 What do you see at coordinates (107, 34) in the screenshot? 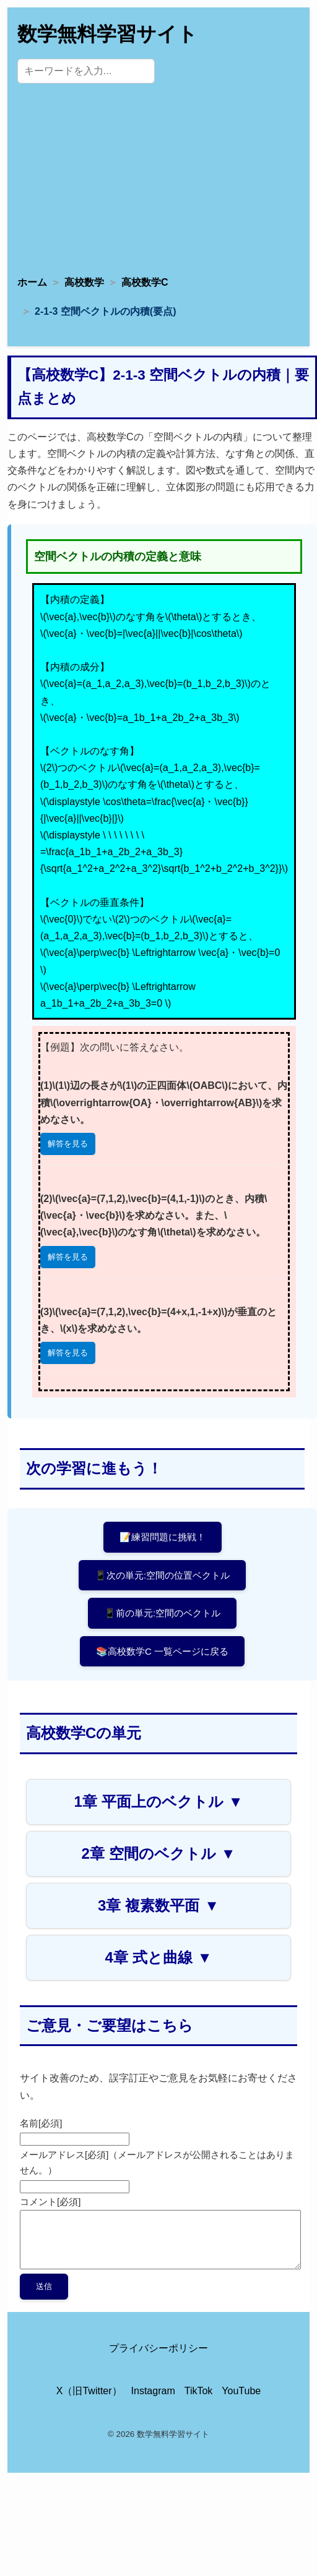
I see `数学無料学習サイト [トップページへ]` at bounding box center [107, 34].